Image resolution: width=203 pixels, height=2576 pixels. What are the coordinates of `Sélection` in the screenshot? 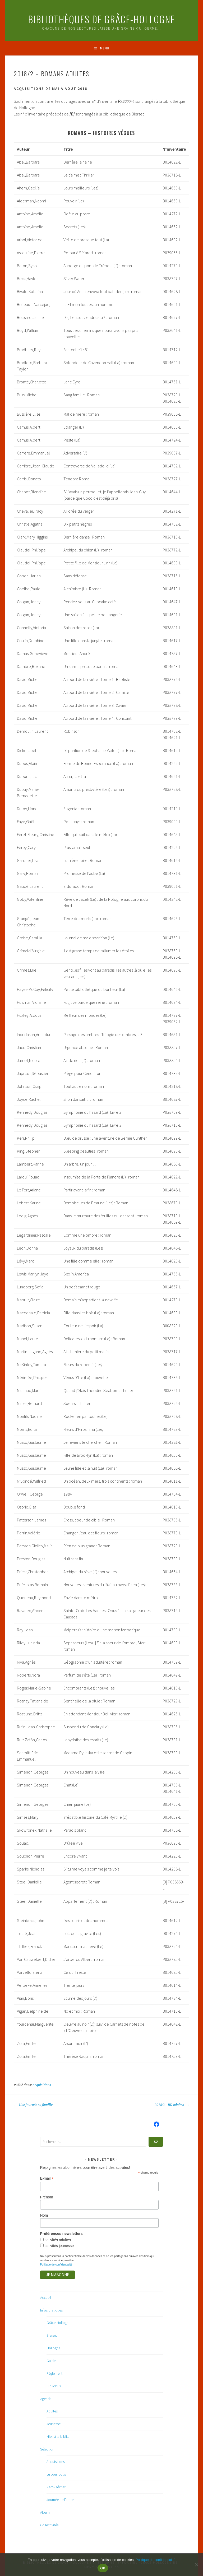 It's located at (47, 2449).